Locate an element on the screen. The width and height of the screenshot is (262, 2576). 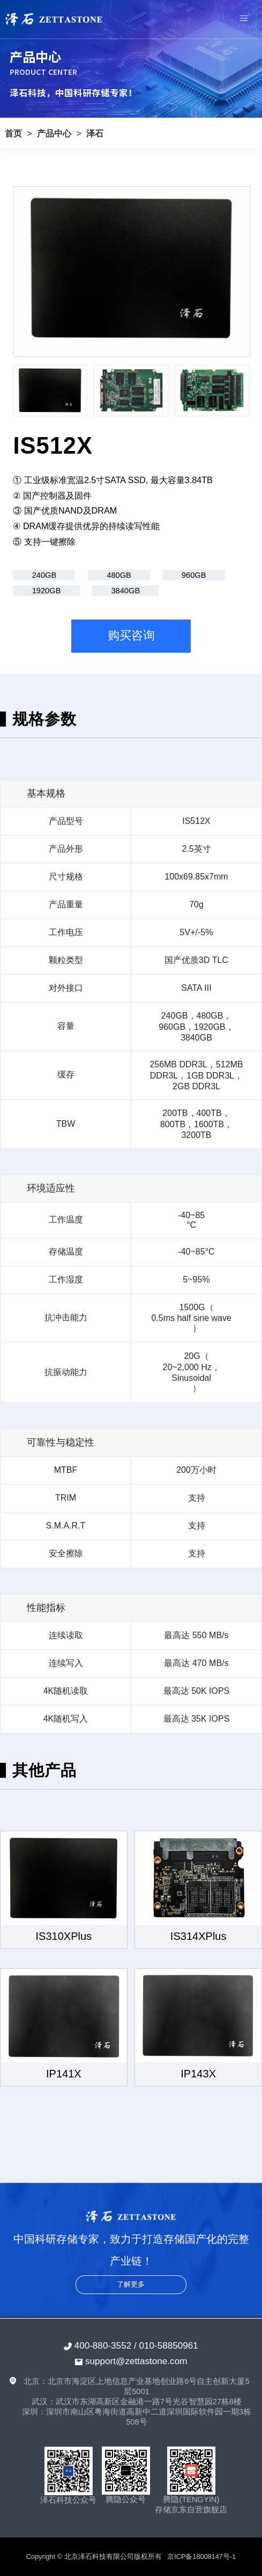
京ICP备18008147号-1 is located at coordinates (201, 2556).